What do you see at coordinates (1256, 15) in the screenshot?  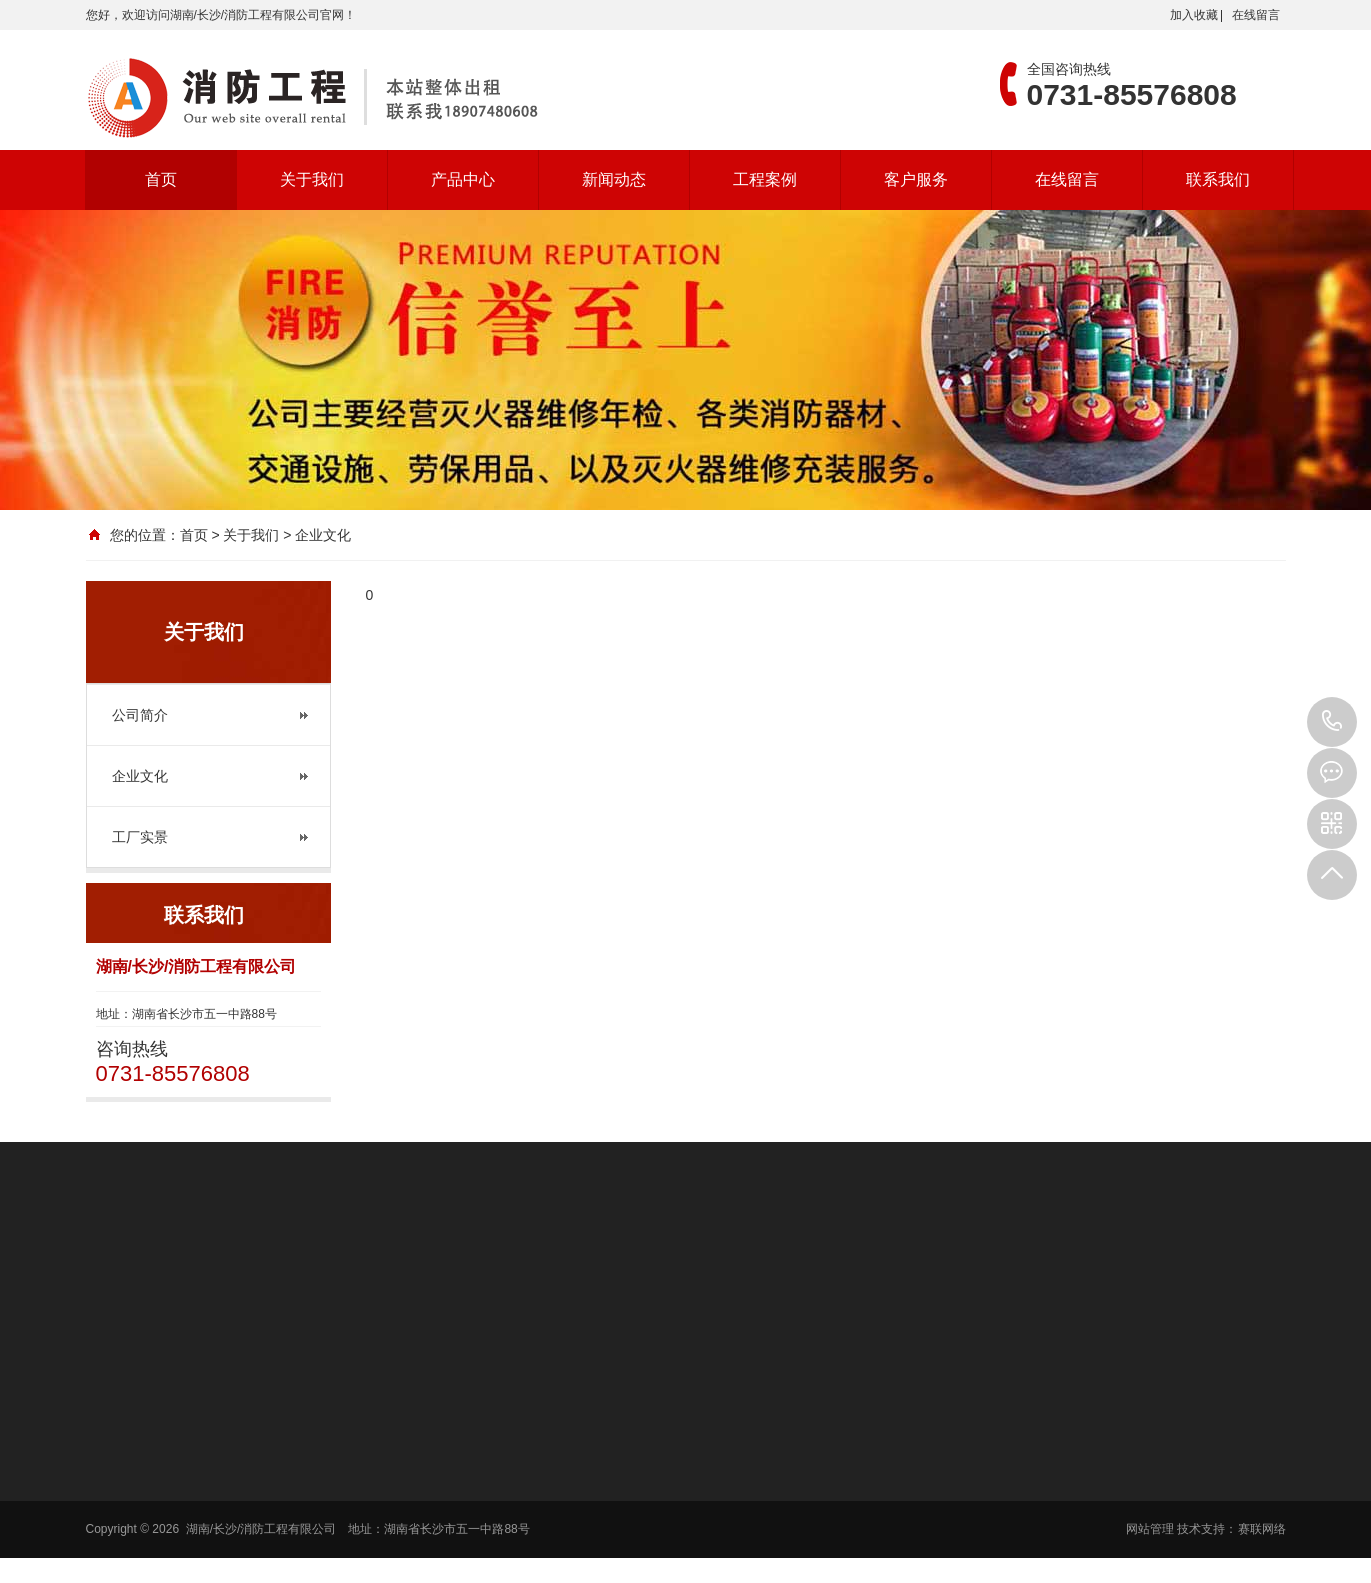 I see `在线留言` at bounding box center [1256, 15].